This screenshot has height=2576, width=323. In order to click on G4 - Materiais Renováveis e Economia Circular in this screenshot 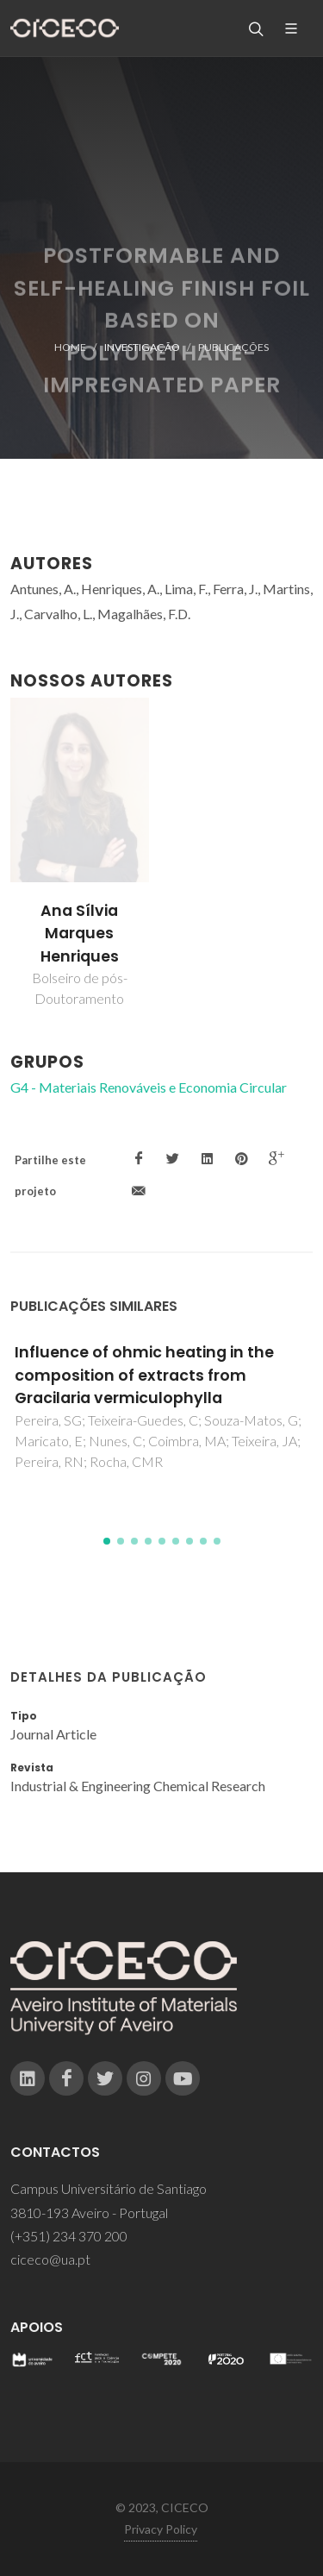, I will do `click(148, 1087)`.